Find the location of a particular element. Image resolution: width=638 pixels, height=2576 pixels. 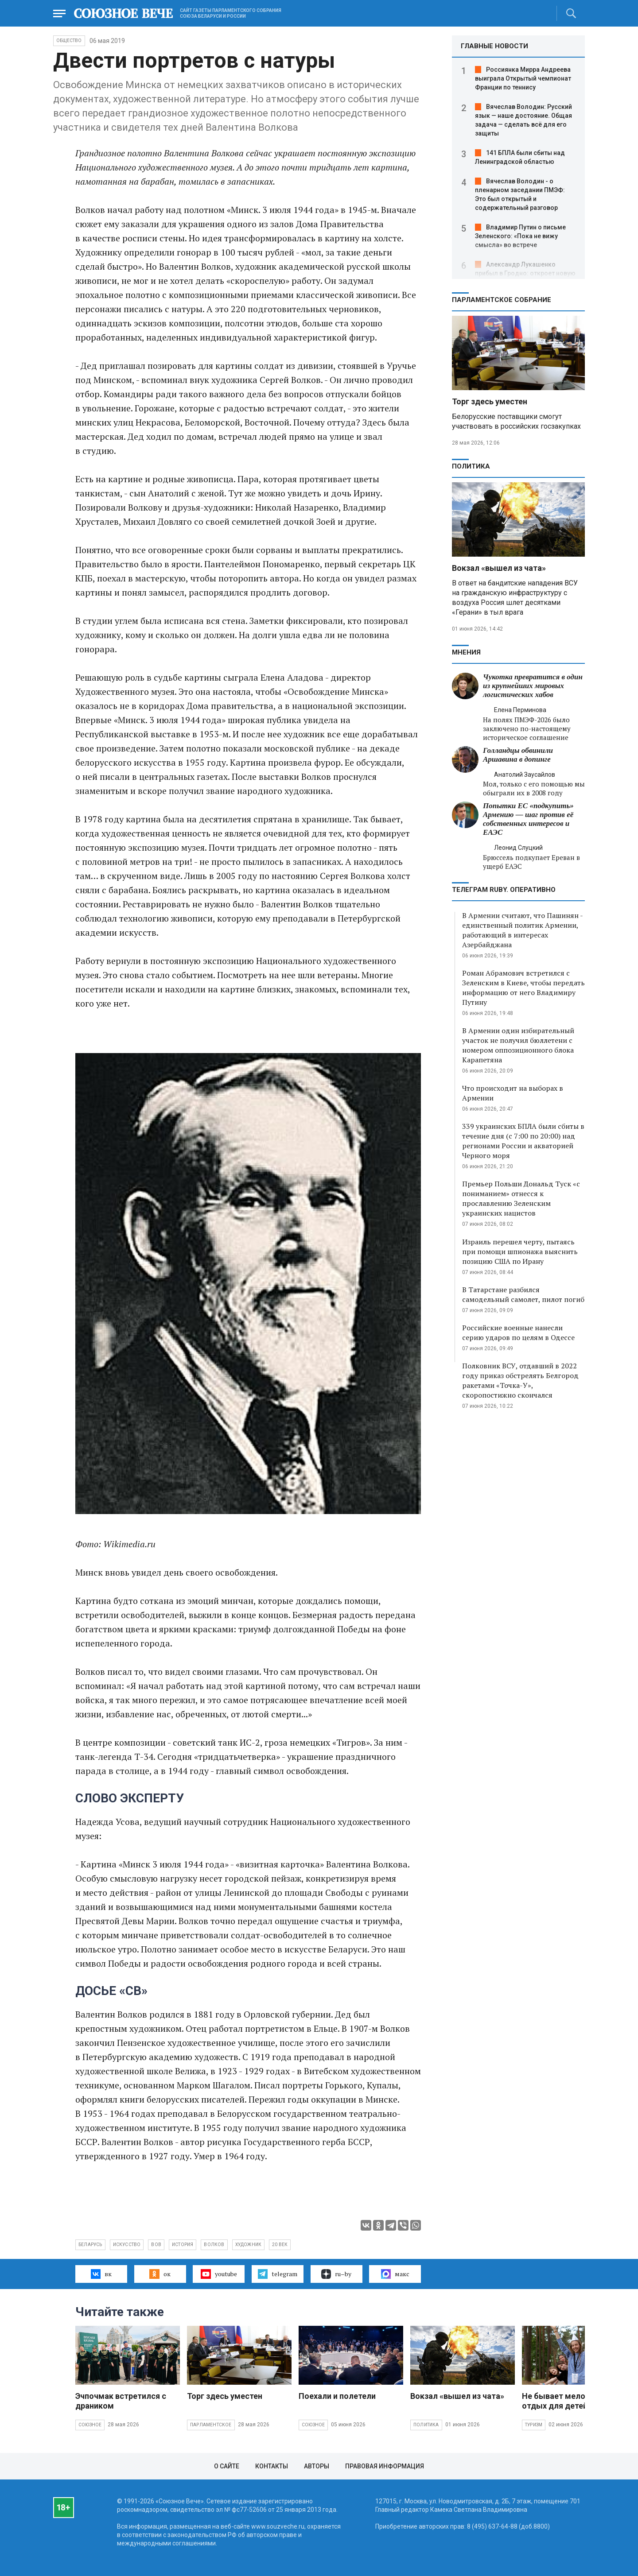

В Армении один избирательный участок не получил бюллетени с номером оппозиционного блока Карапетяна is located at coordinates (518, 1045).